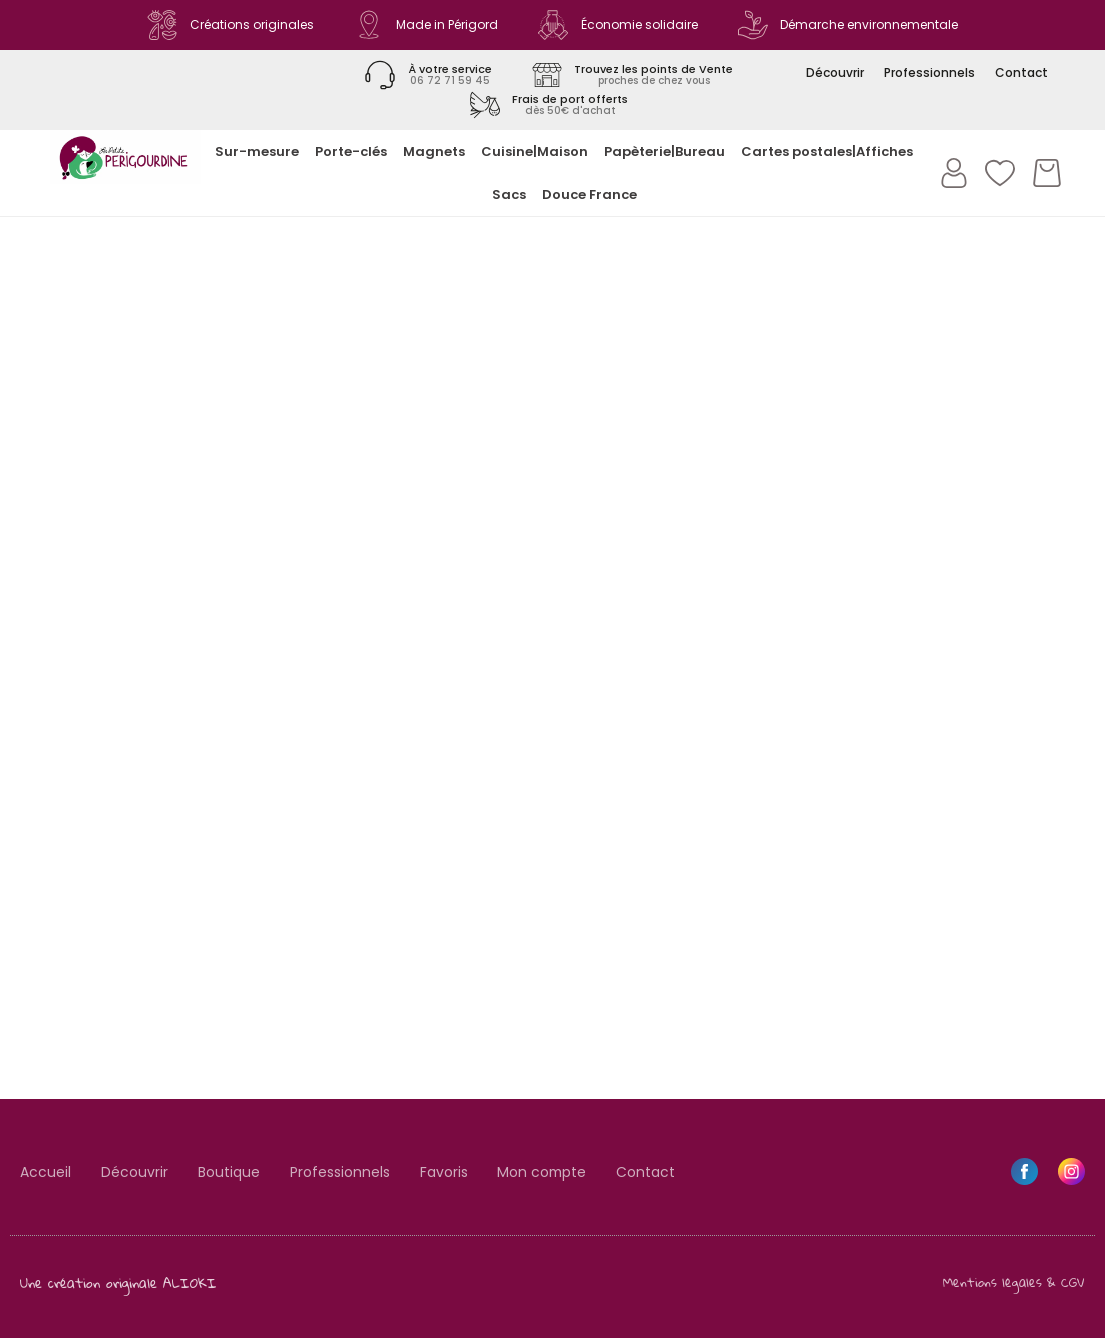 This screenshot has height=1338, width=1105. Describe the element at coordinates (827, 151) in the screenshot. I see `Cartes postales|Affiches` at that location.